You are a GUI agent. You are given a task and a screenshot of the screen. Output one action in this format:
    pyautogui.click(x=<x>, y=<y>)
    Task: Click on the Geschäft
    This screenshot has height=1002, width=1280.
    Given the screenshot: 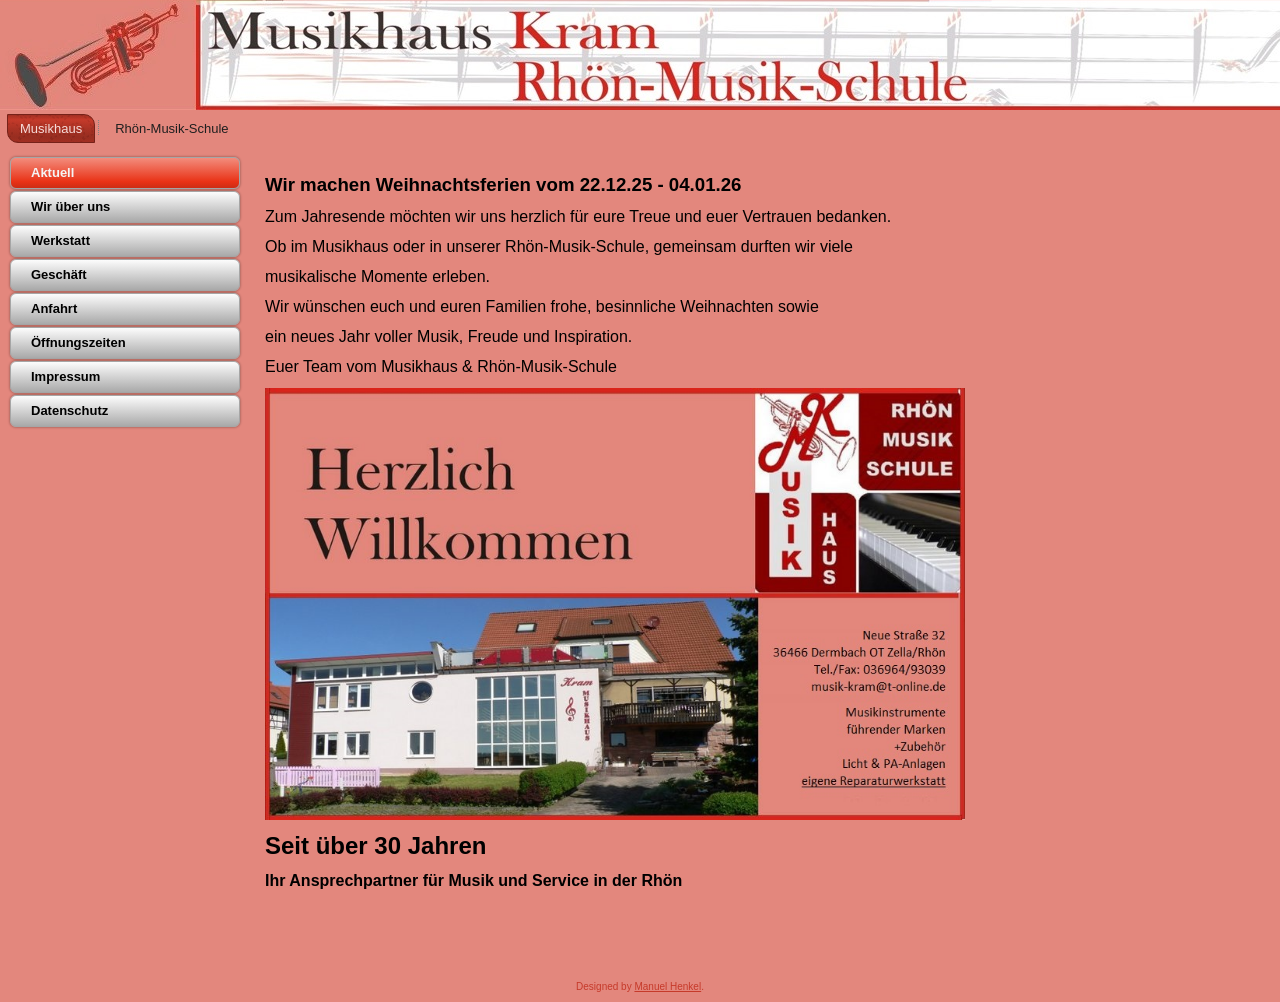 What is the action you would take?
    pyautogui.click(x=59, y=274)
    